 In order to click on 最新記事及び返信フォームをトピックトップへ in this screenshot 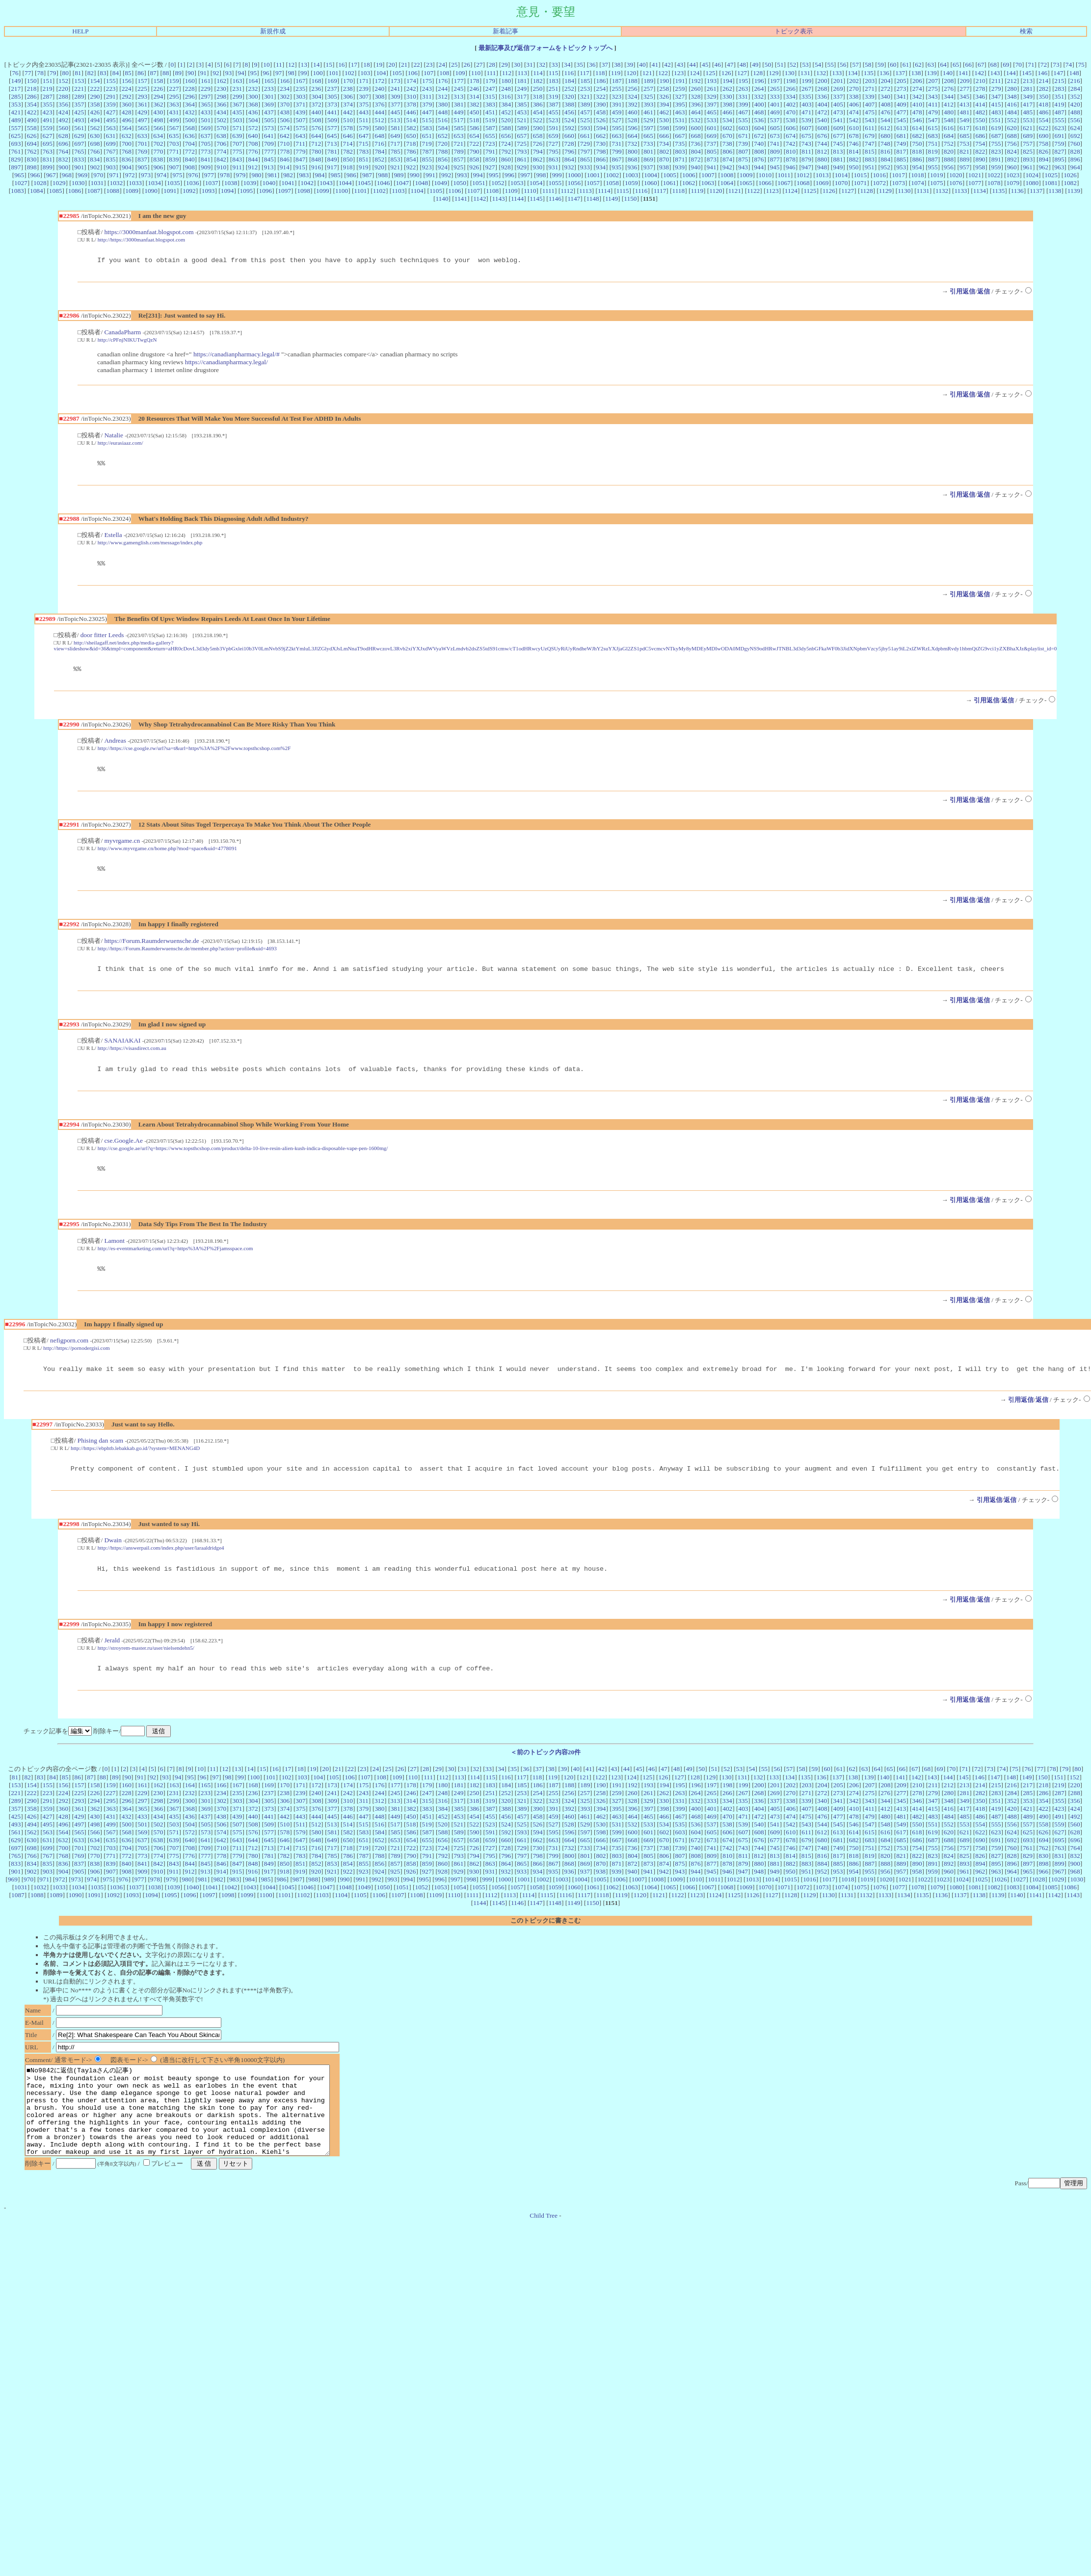, I will do `click(545, 48)`.